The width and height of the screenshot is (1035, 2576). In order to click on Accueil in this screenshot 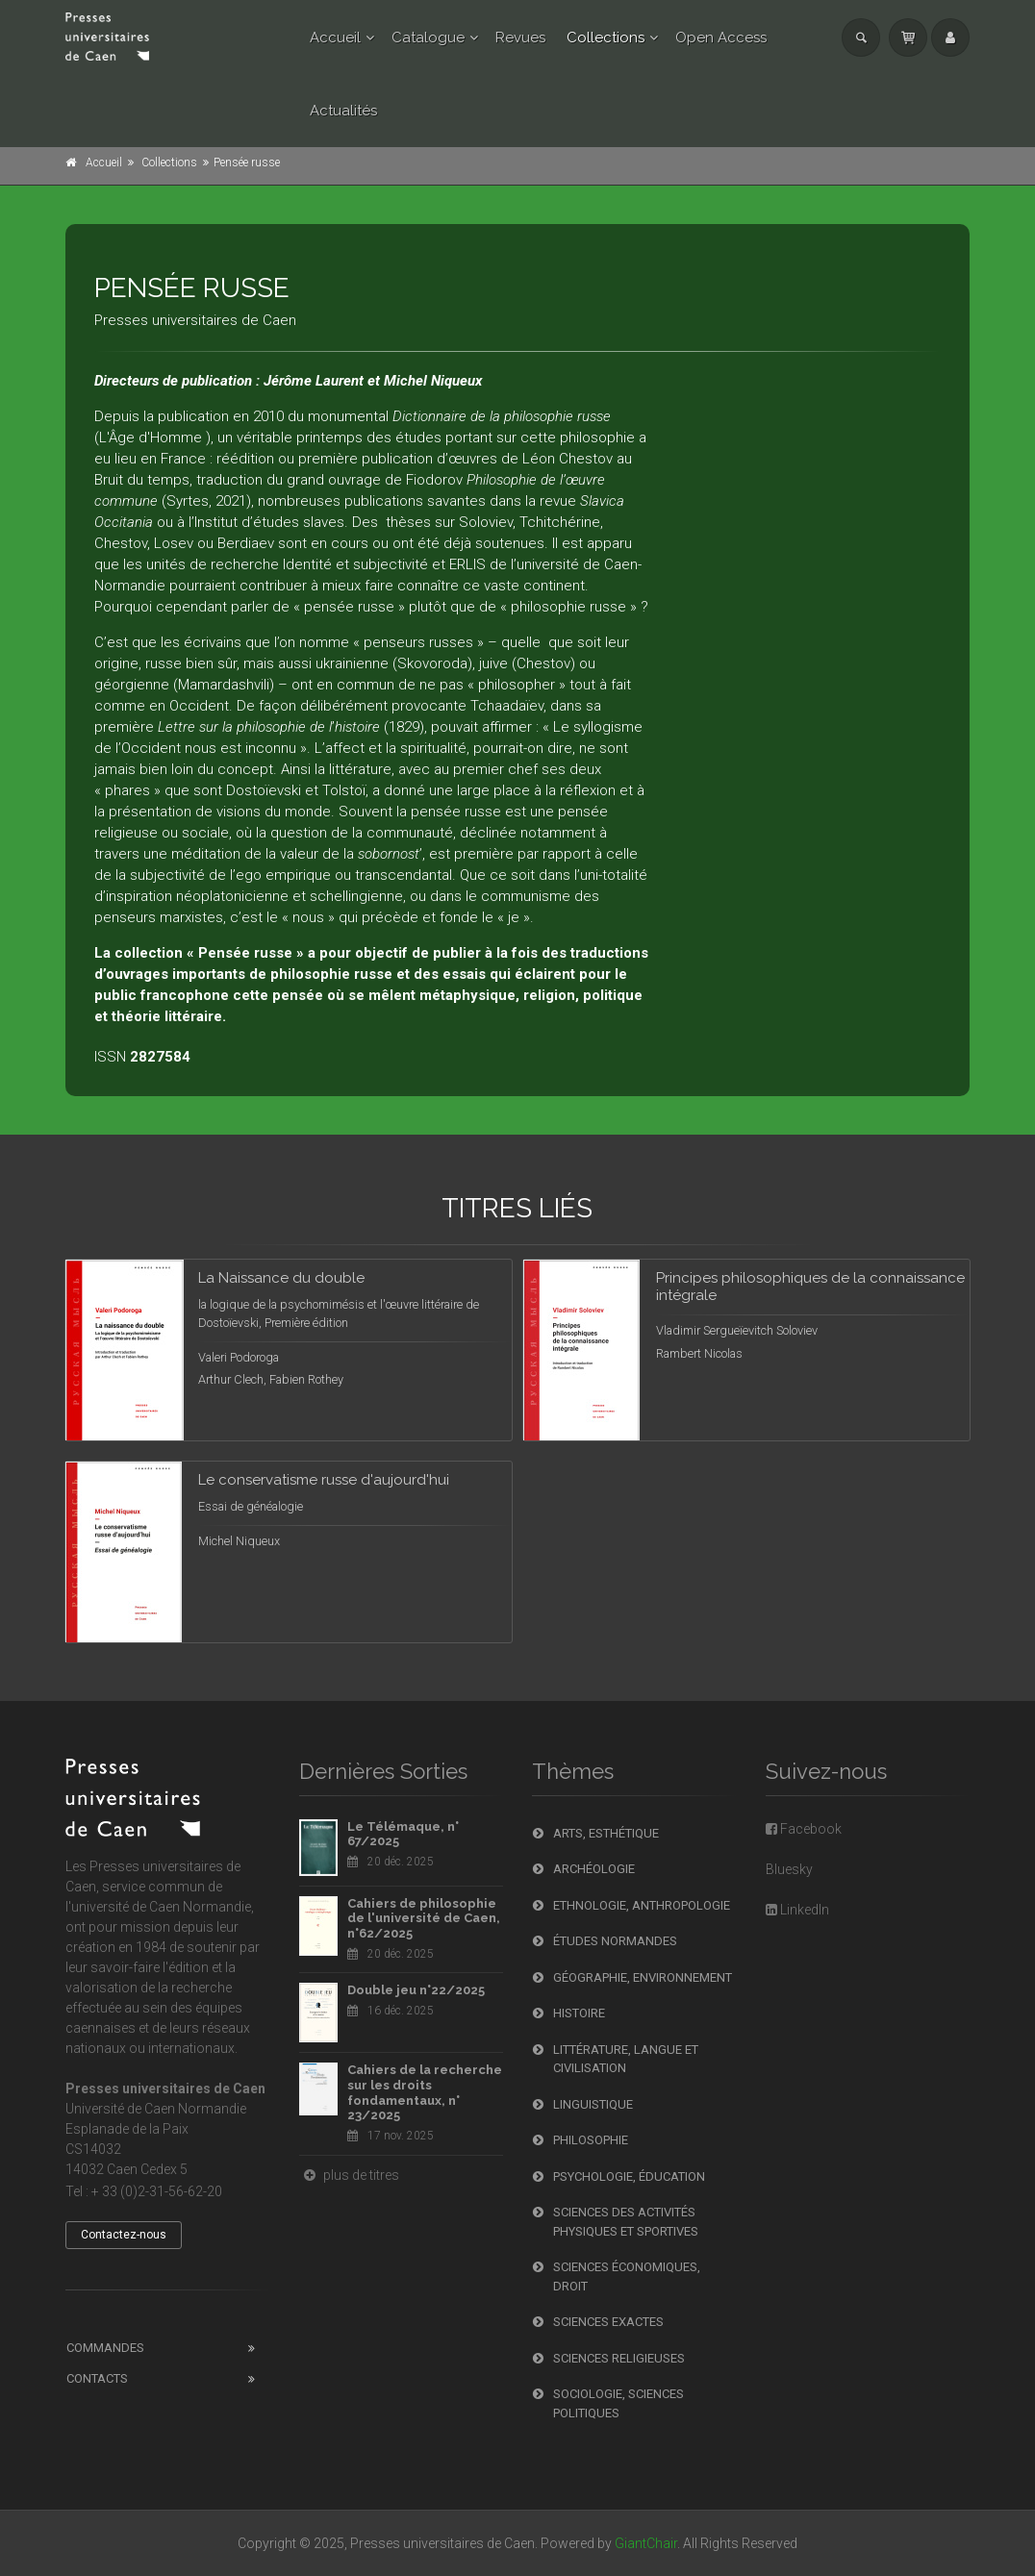, I will do `click(335, 37)`.